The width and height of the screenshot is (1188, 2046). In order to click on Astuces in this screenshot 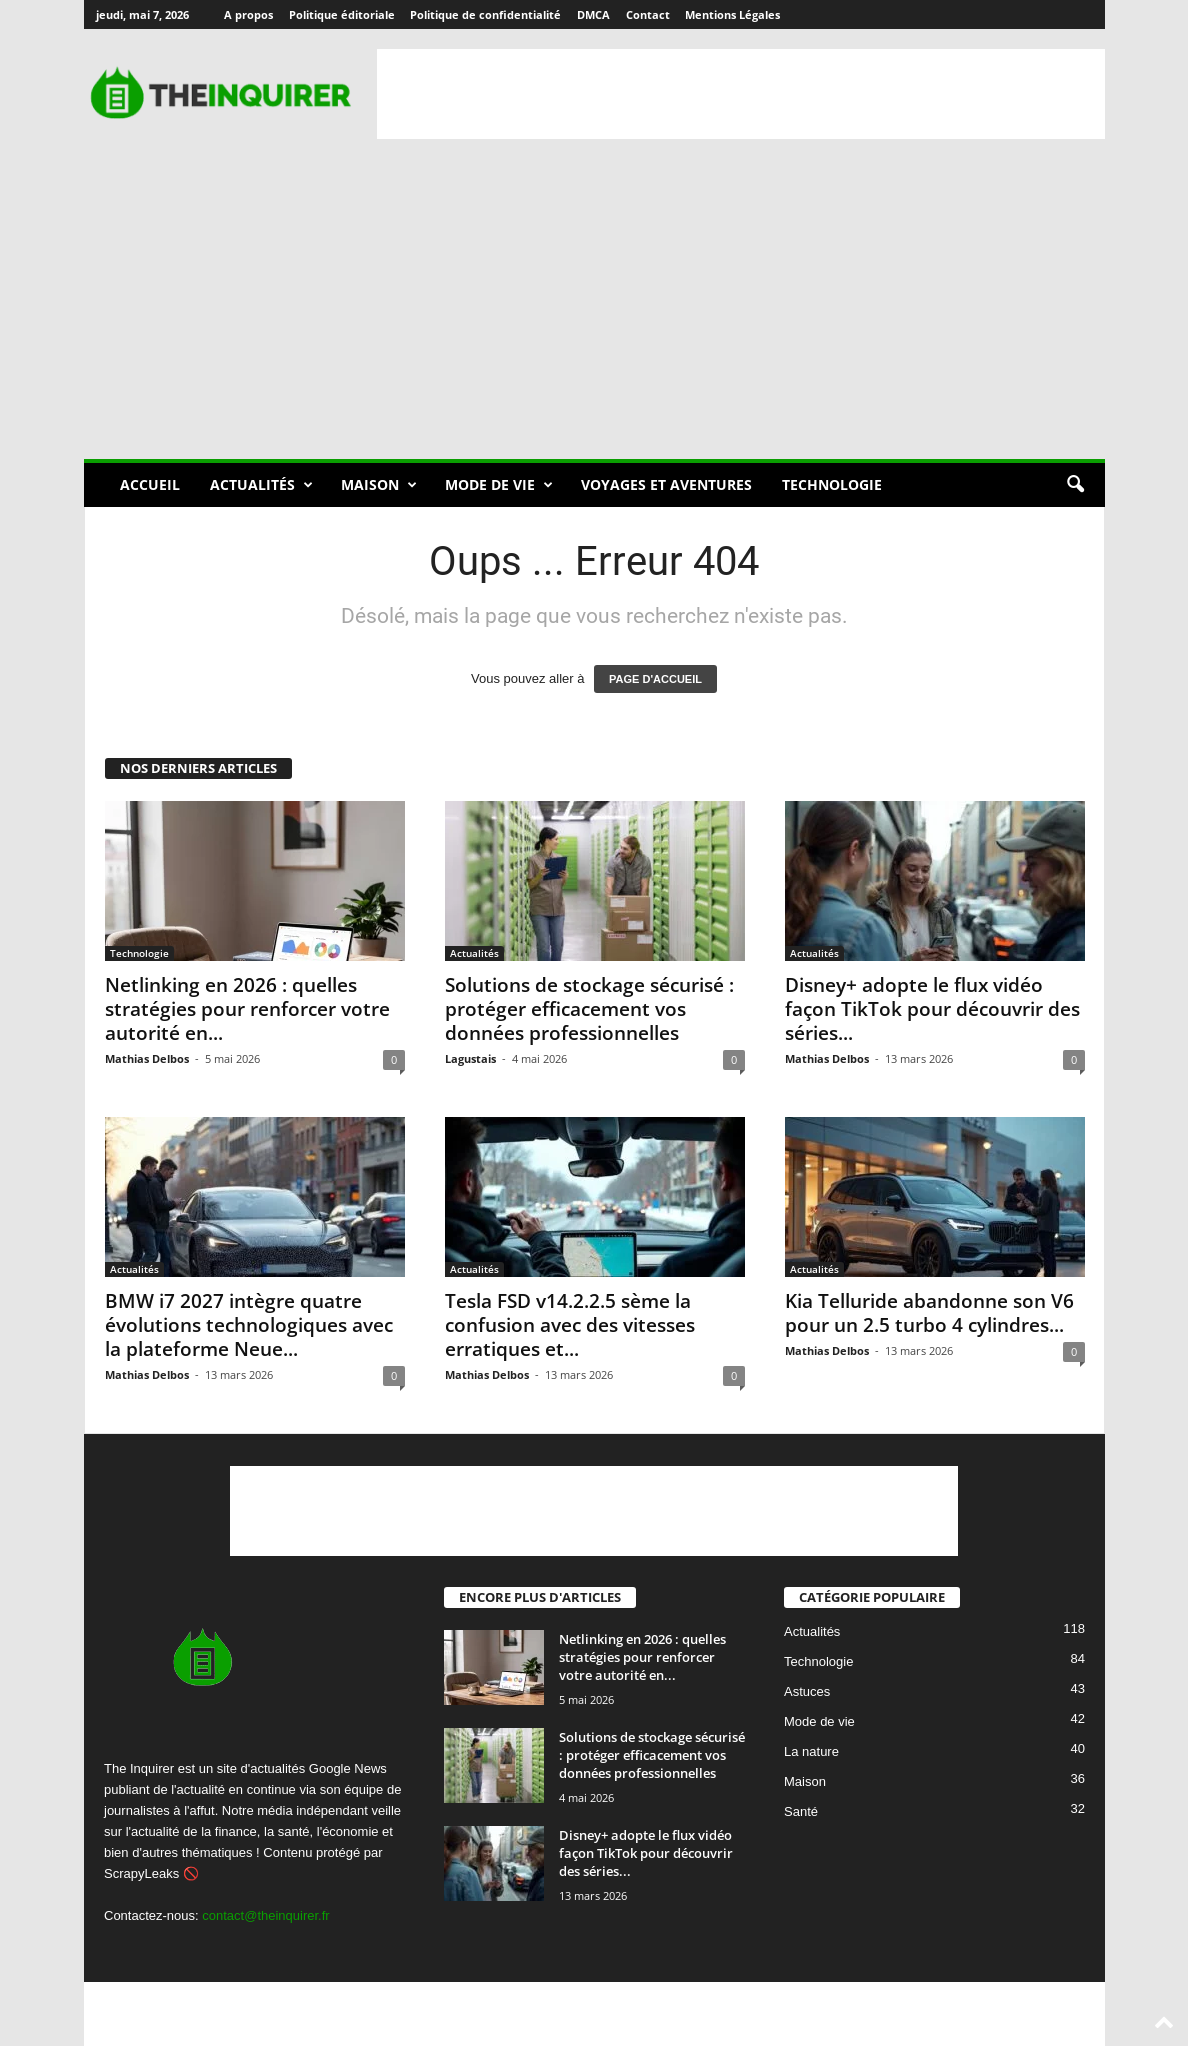, I will do `click(807, 1692)`.